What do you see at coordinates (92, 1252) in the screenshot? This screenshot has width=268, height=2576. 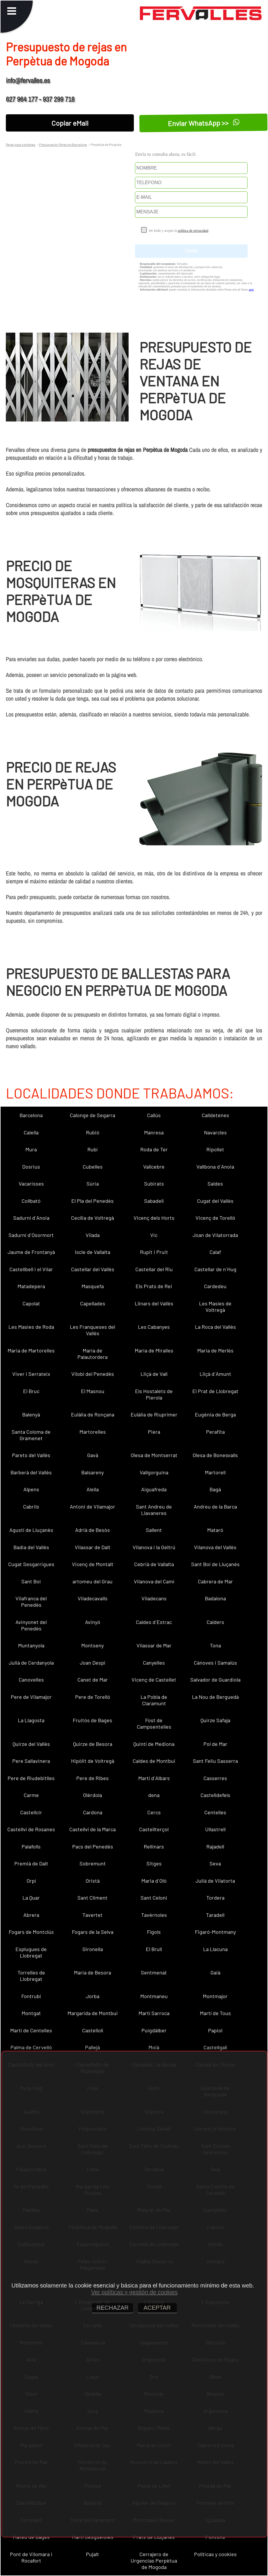 I see `Iscle de Vallalta` at bounding box center [92, 1252].